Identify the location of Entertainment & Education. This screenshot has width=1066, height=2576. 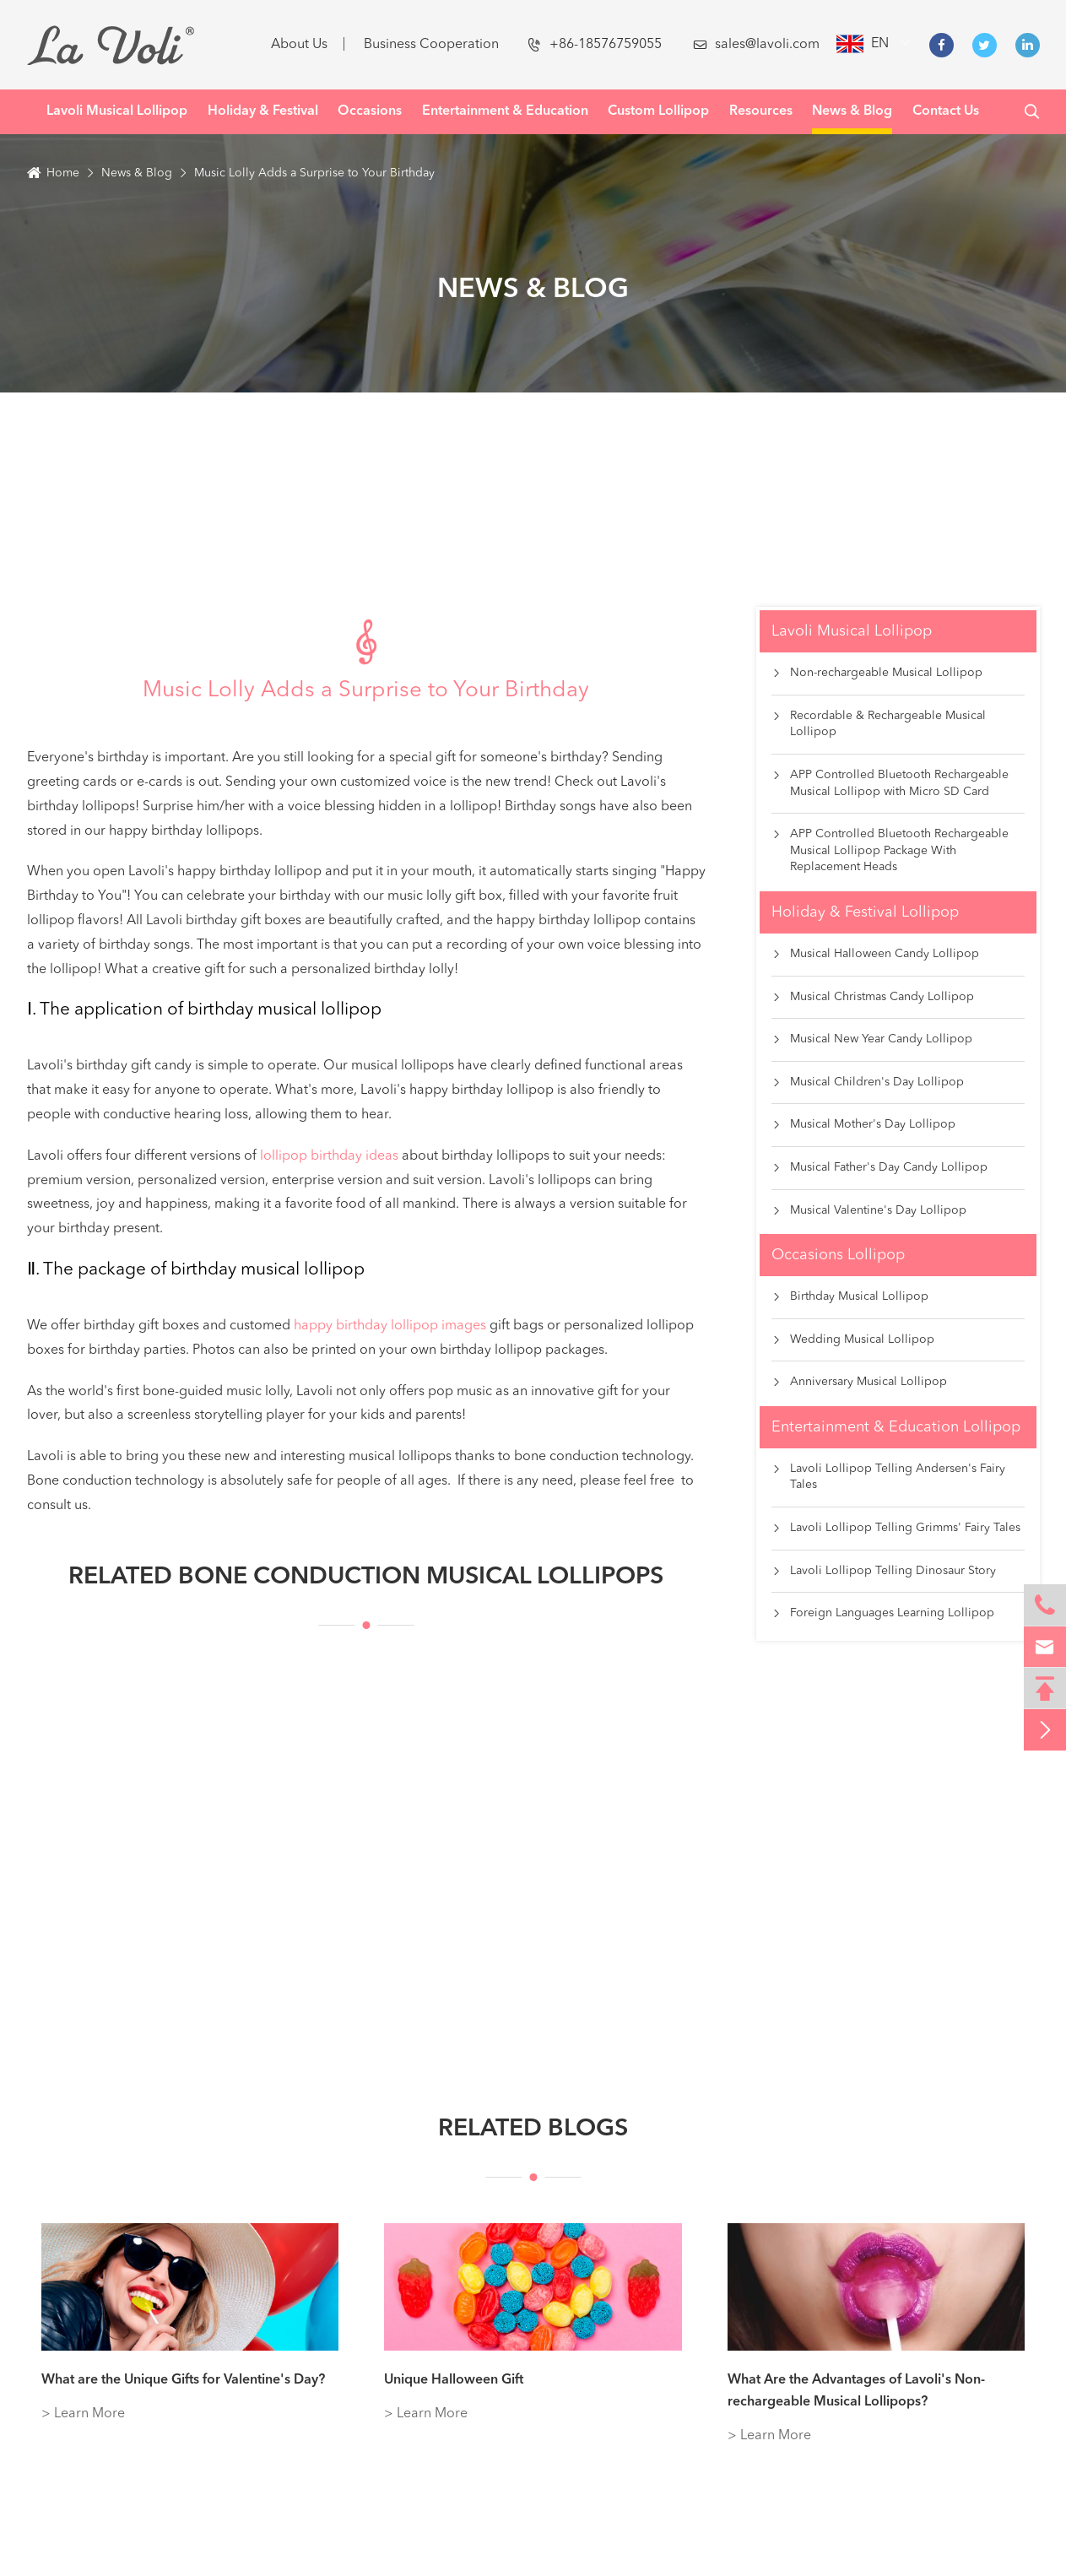
(505, 111).